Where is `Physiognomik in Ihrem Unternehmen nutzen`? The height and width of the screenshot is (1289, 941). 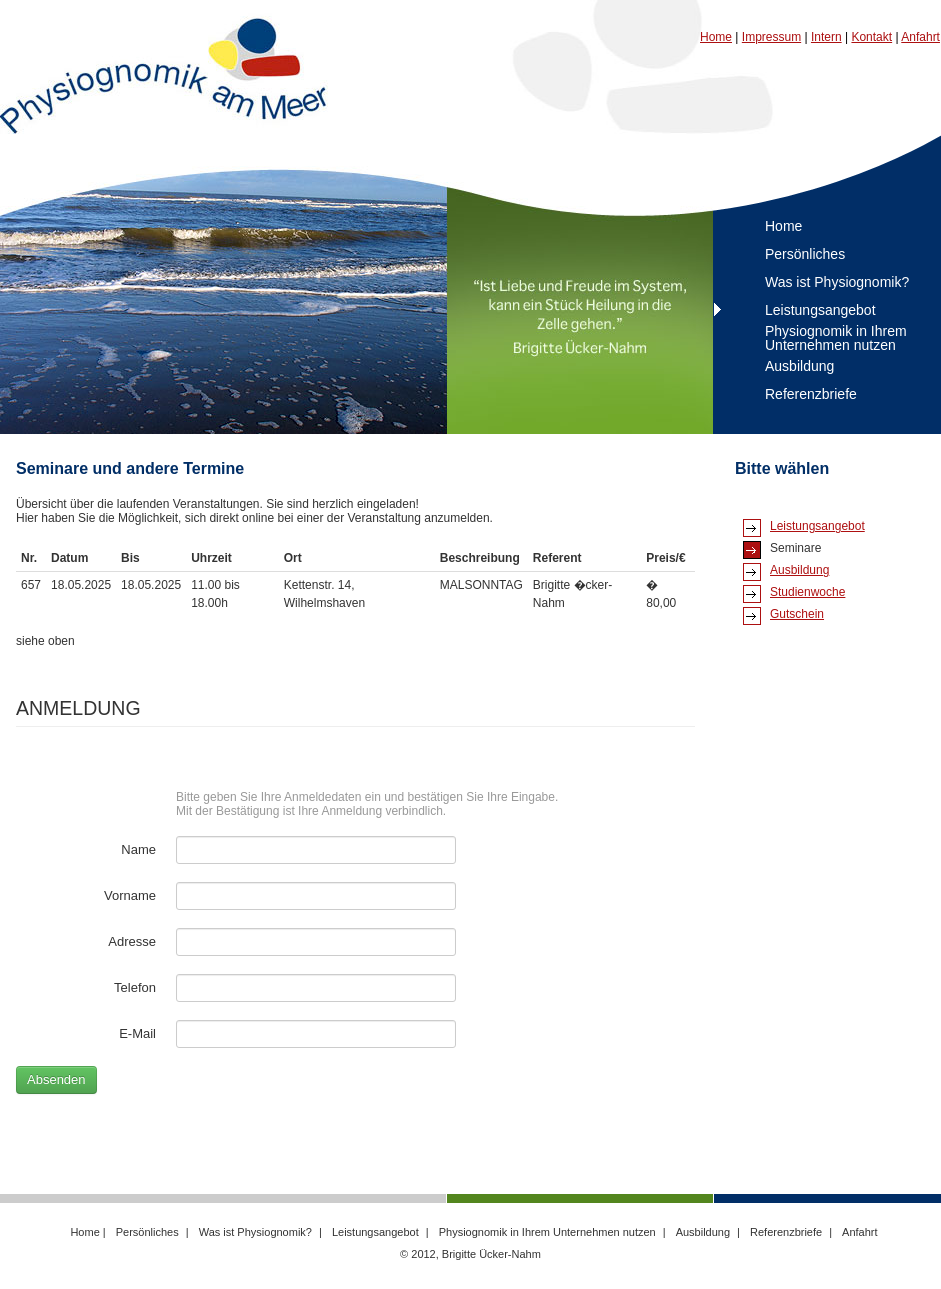 Physiognomik in Ihrem Unternehmen nutzen is located at coordinates (836, 338).